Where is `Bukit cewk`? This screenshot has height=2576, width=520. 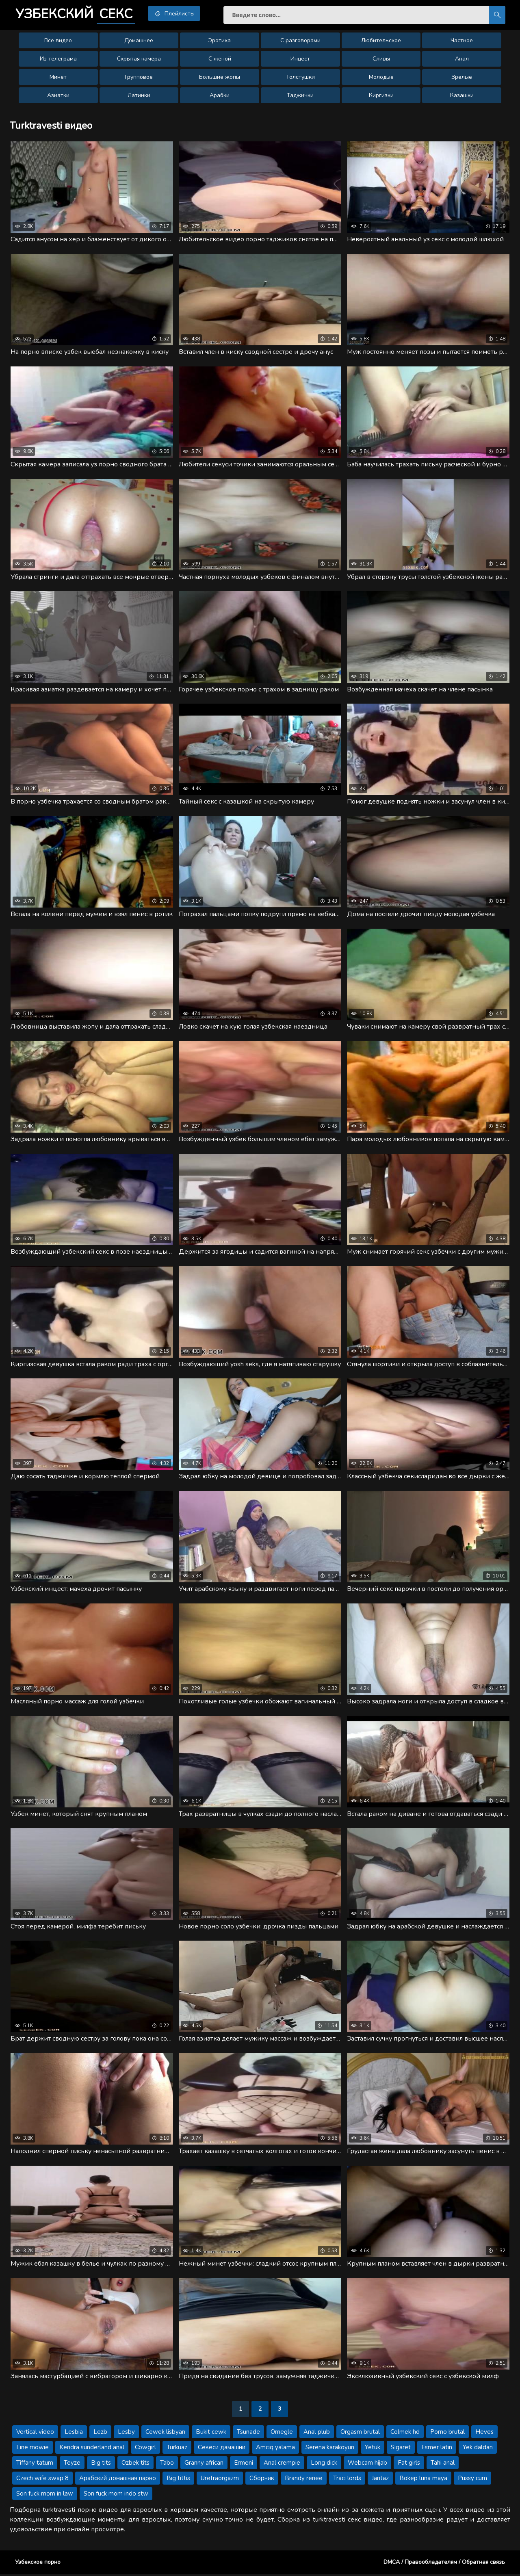 Bukit cewk is located at coordinates (211, 2434).